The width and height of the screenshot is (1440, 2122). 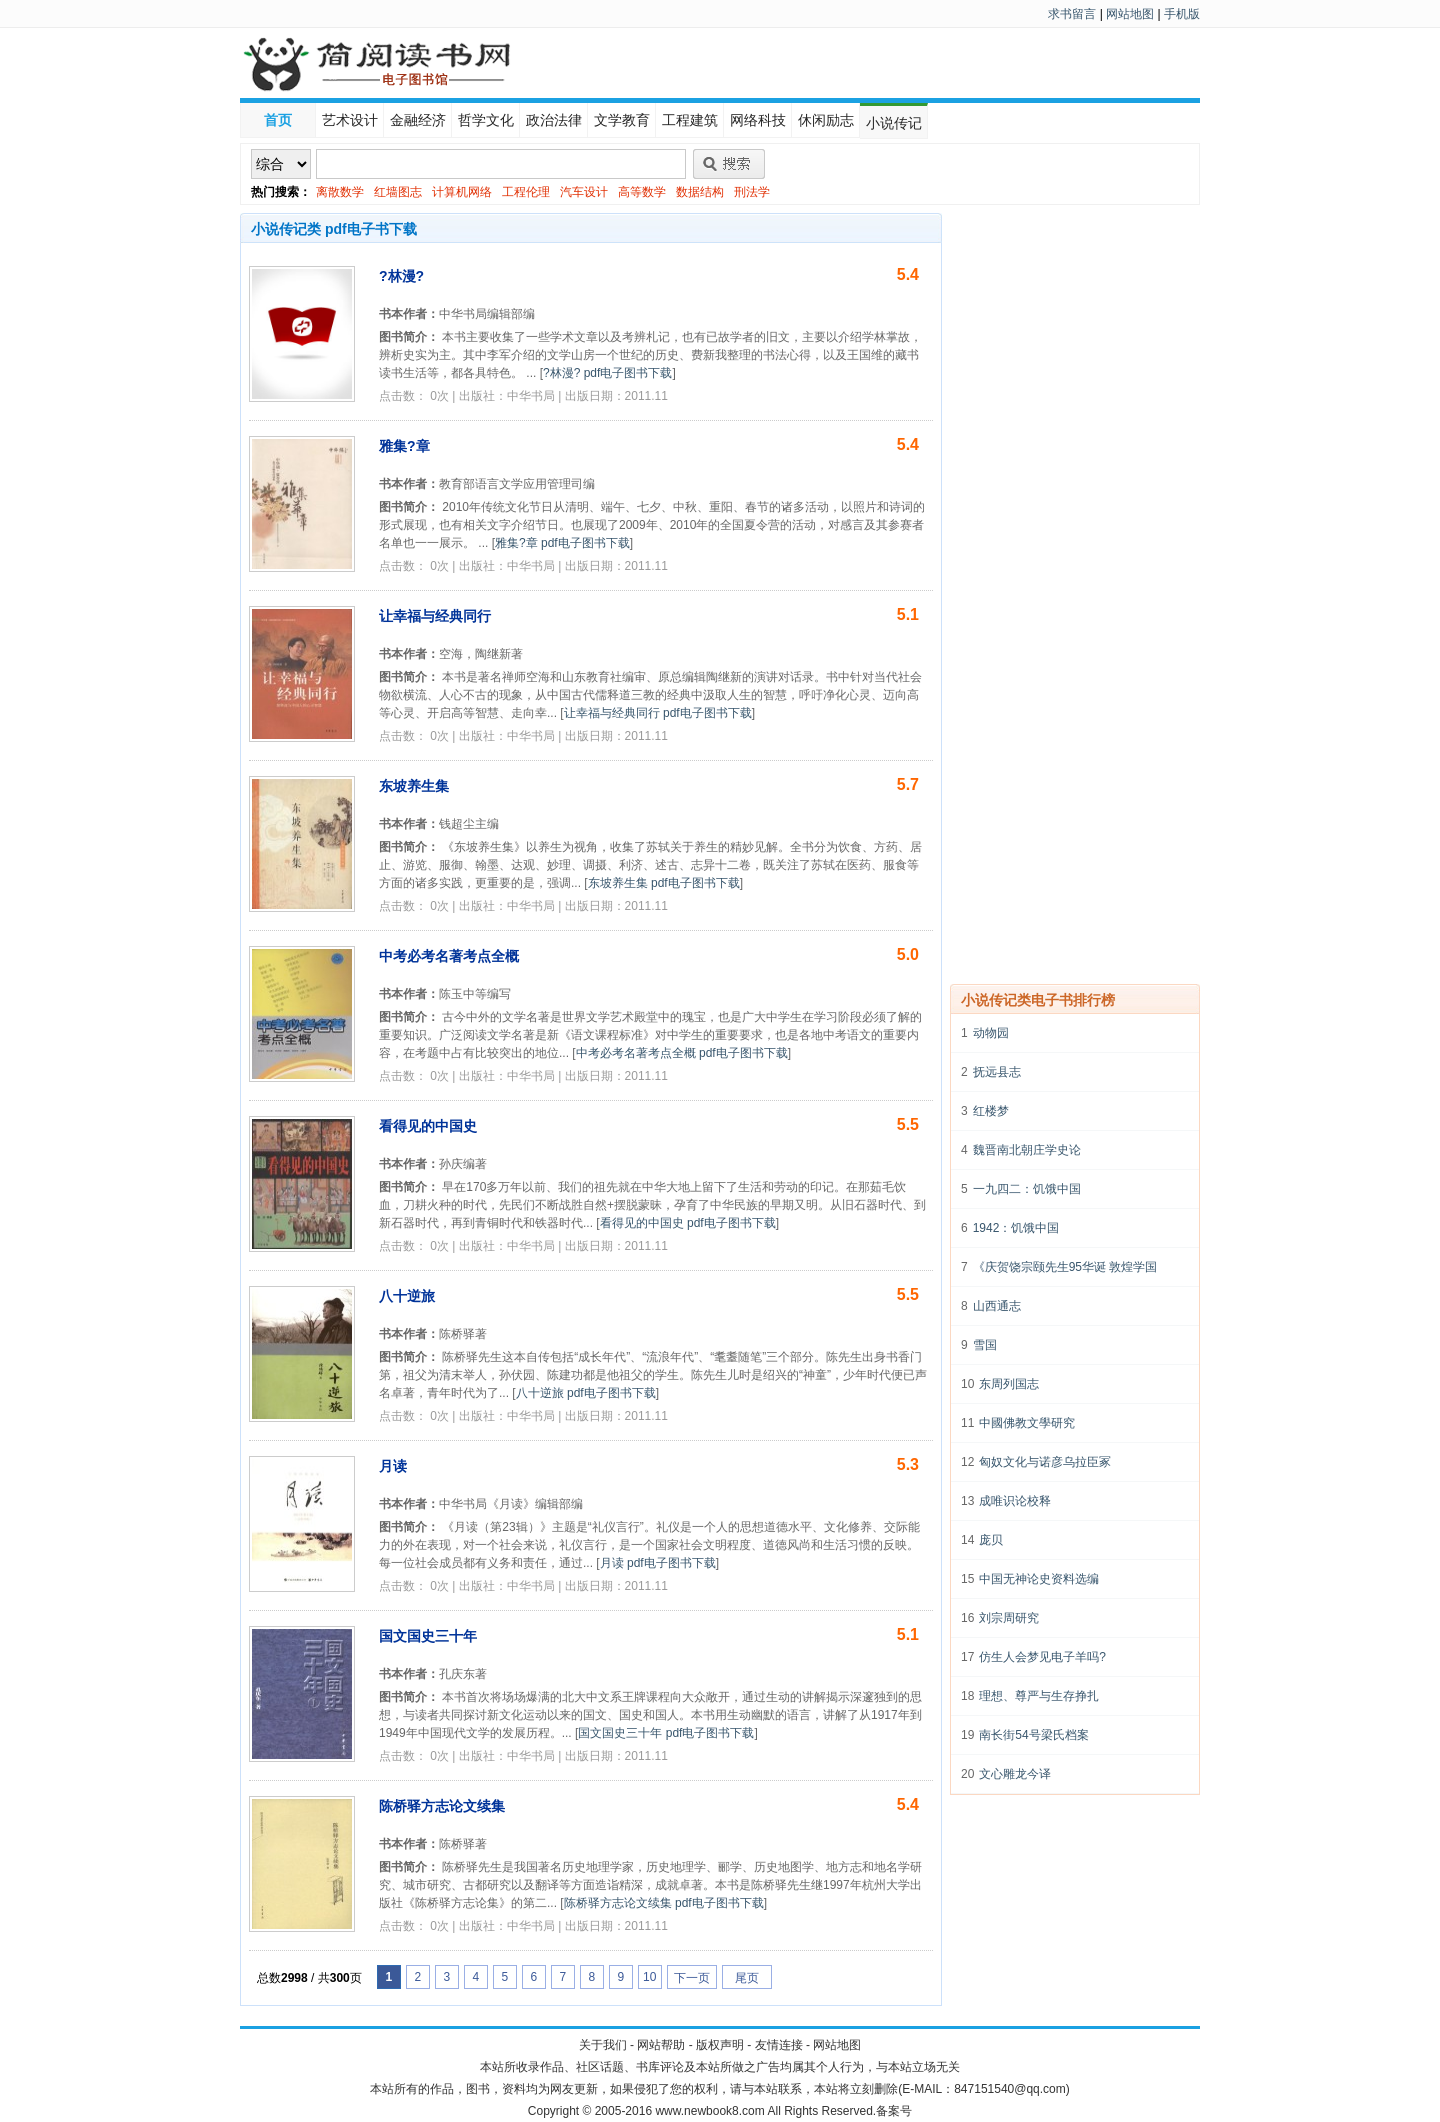 What do you see at coordinates (658, 1563) in the screenshot?
I see `月读 pdf电子图书下载` at bounding box center [658, 1563].